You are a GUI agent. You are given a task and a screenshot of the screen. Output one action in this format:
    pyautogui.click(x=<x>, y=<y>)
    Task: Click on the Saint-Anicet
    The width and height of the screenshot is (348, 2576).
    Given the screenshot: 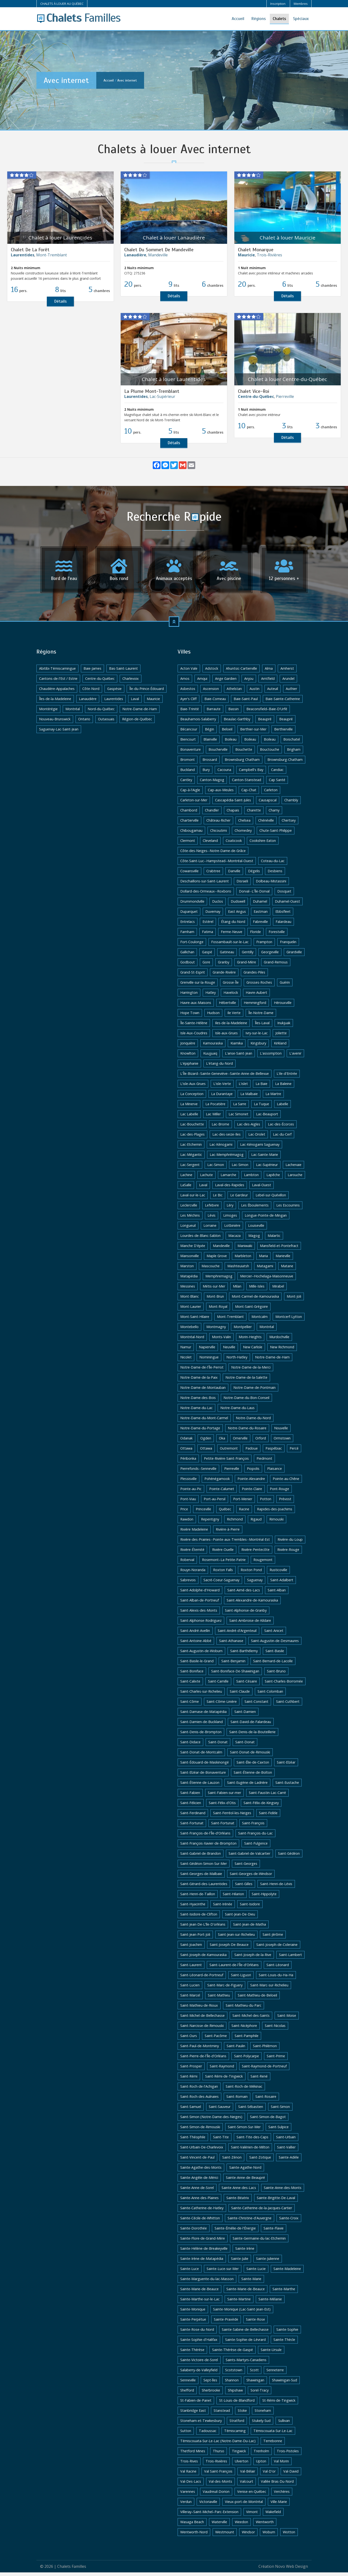 What is the action you would take?
    pyautogui.click(x=273, y=1634)
    